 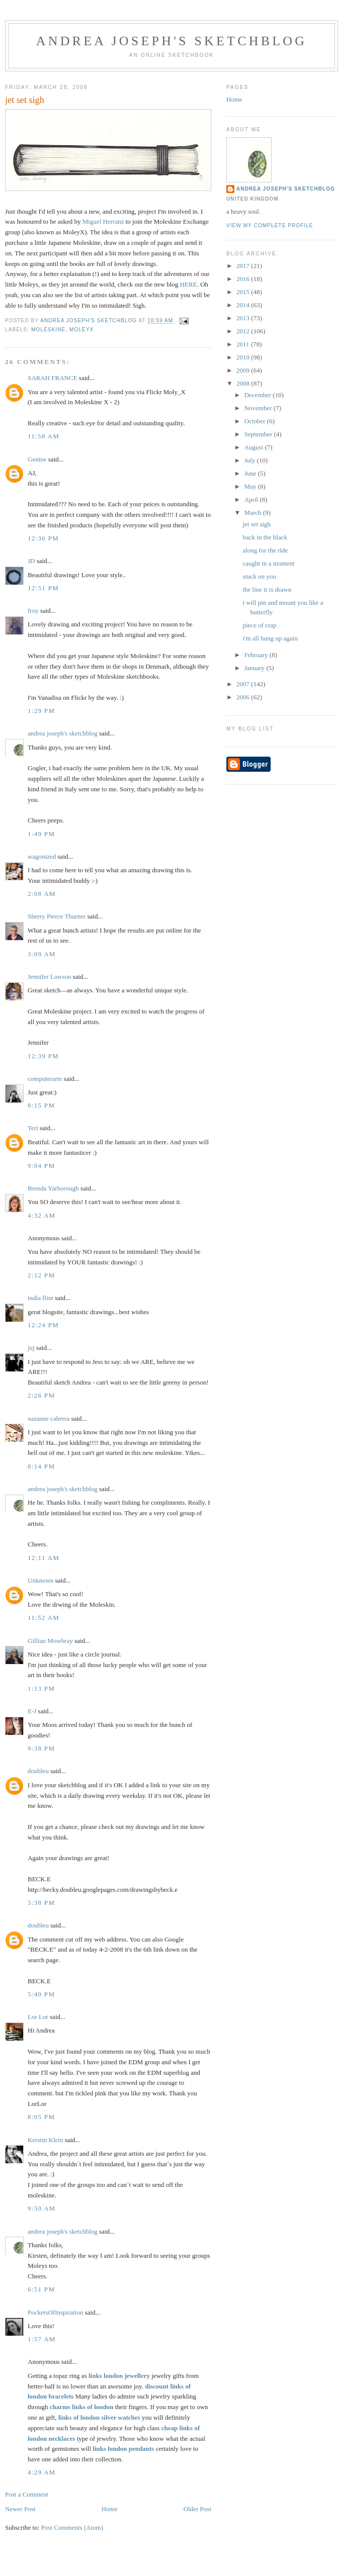 What do you see at coordinates (45, 2140) in the screenshot?
I see `Kerstin Klein` at bounding box center [45, 2140].